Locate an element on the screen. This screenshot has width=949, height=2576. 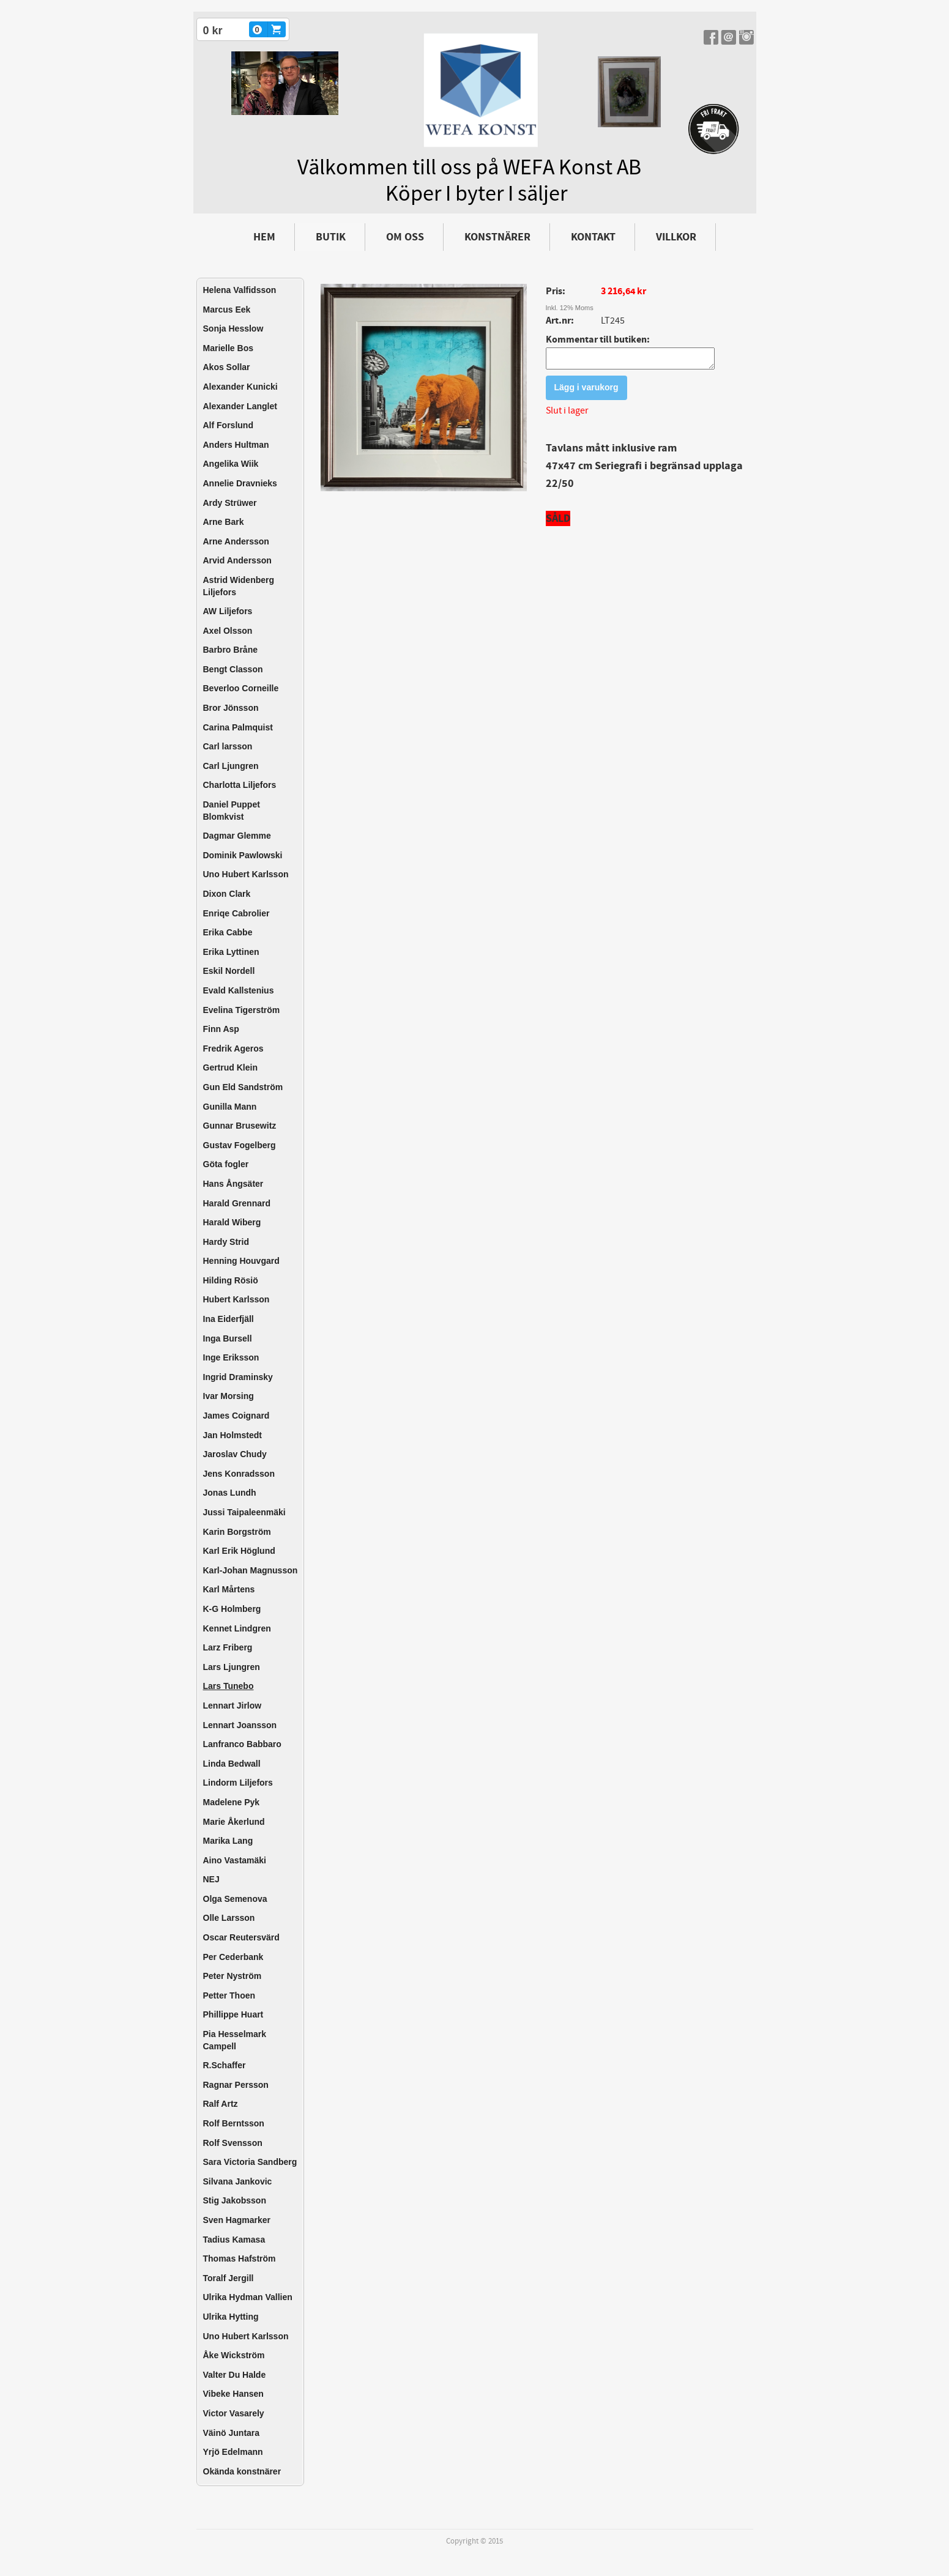
Ulrika Hytting is located at coordinates (231, 2317).